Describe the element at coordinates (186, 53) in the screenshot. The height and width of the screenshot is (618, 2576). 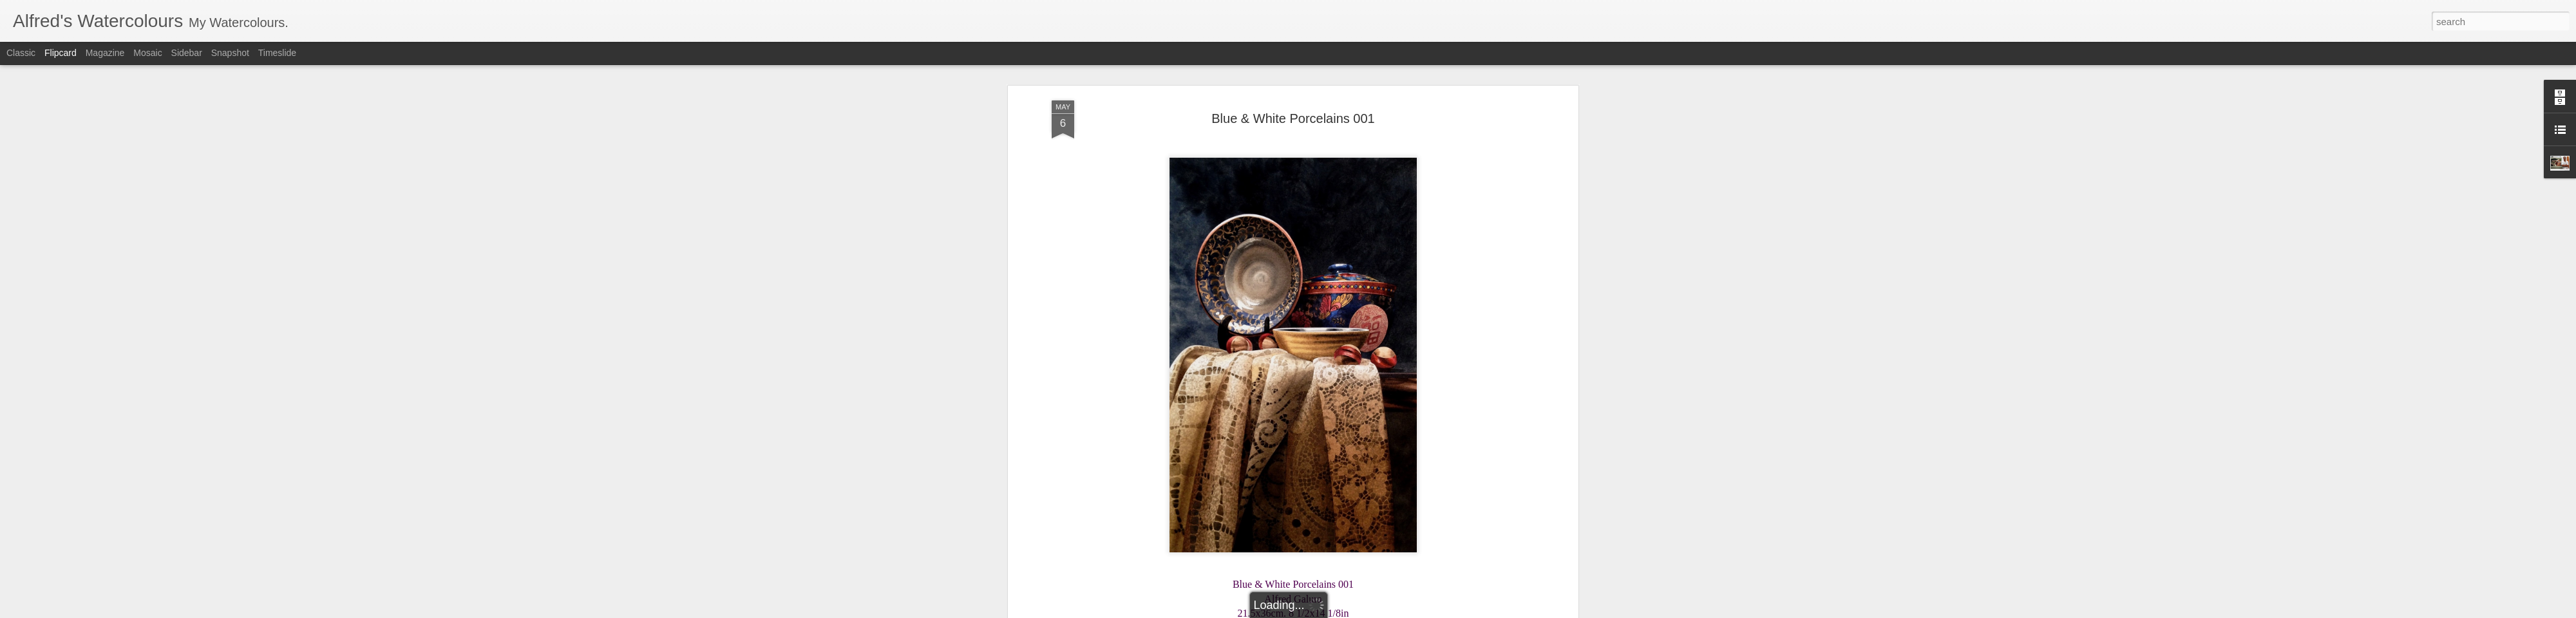
I see `Sidebar` at that location.